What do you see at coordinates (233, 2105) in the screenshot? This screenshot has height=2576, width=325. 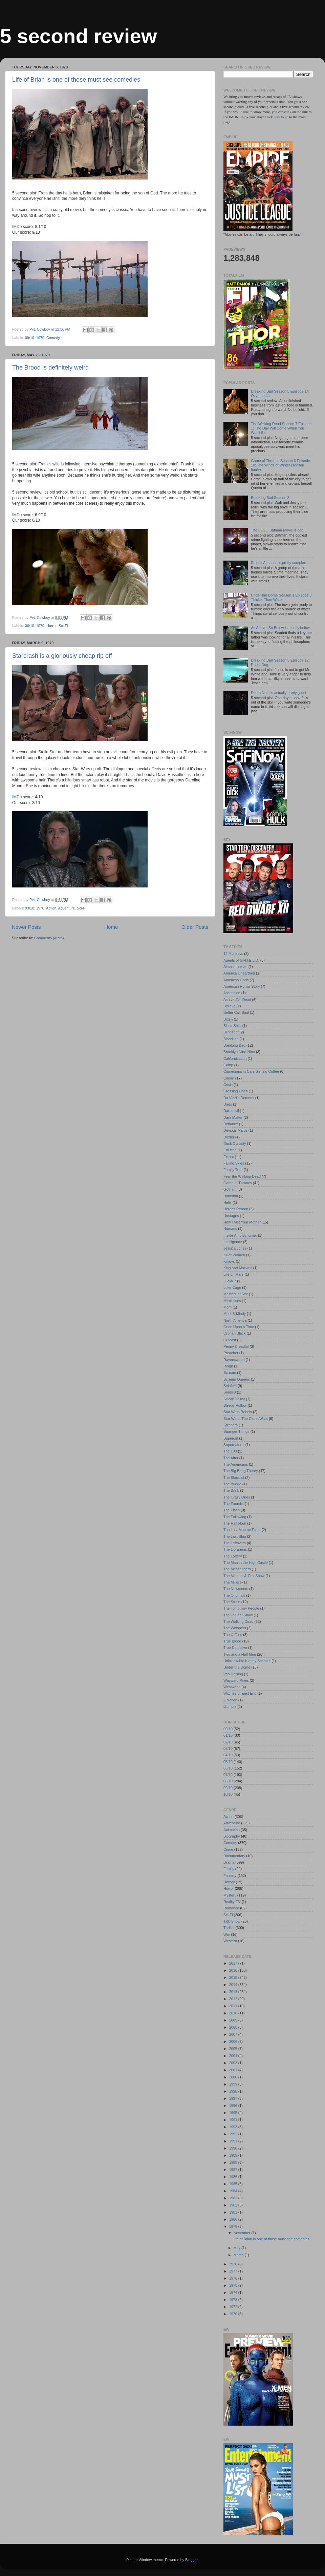 I see `1996` at bounding box center [233, 2105].